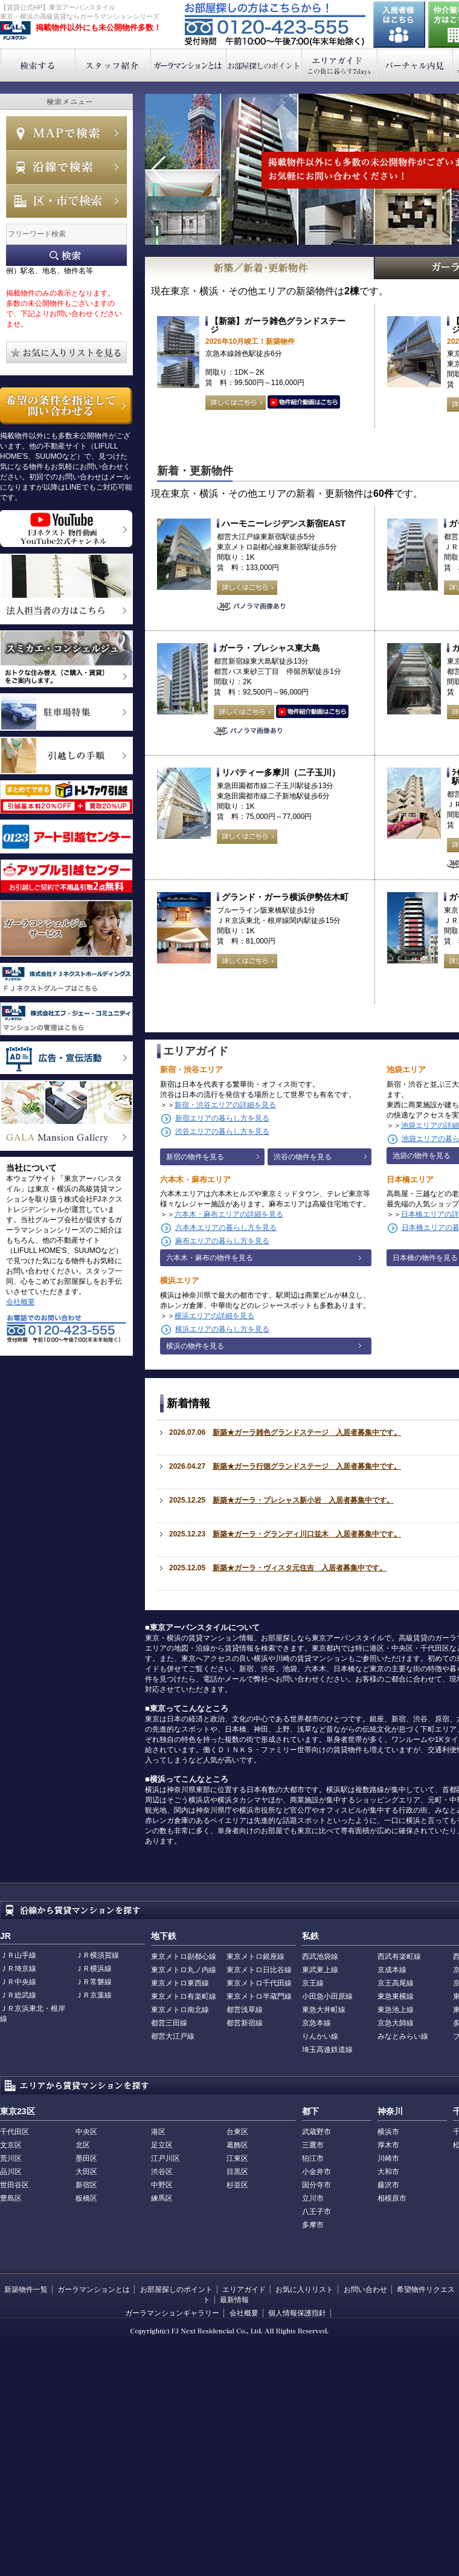  Describe the element at coordinates (320, 1970) in the screenshot. I see `東武東上線` at that location.